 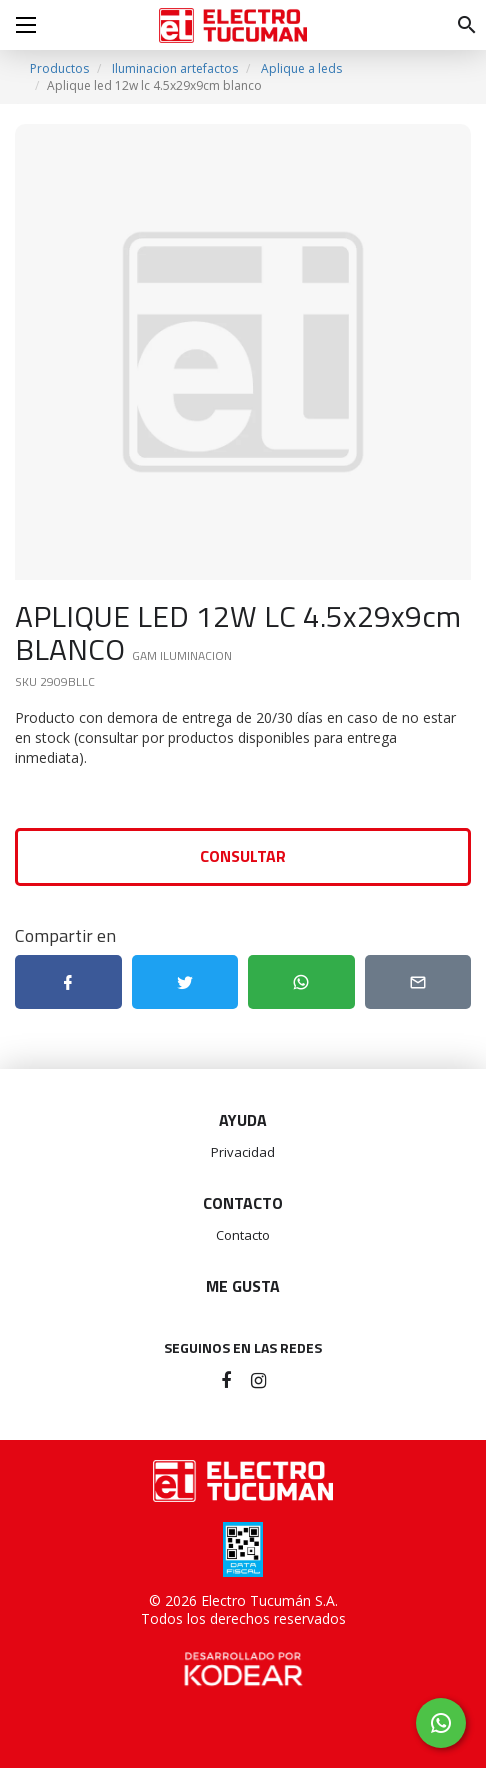 I want to click on Productos, so click(x=59, y=68).